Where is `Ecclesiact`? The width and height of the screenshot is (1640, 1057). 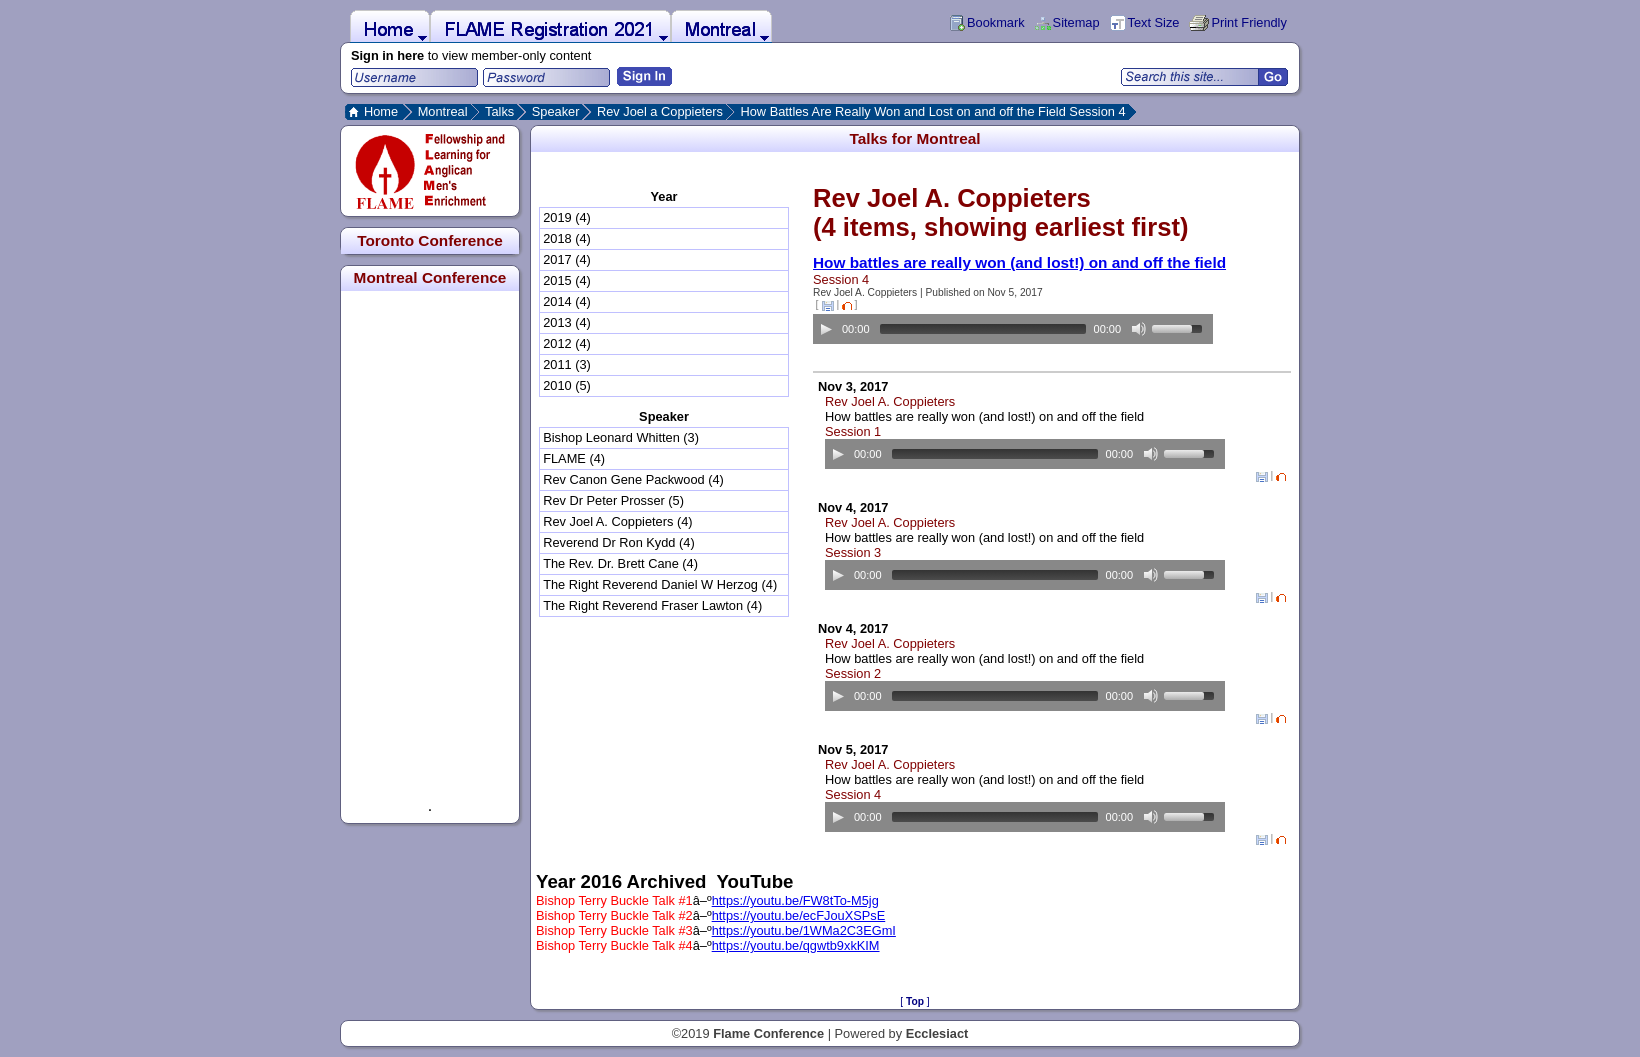 Ecclesiact is located at coordinates (937, 1033).